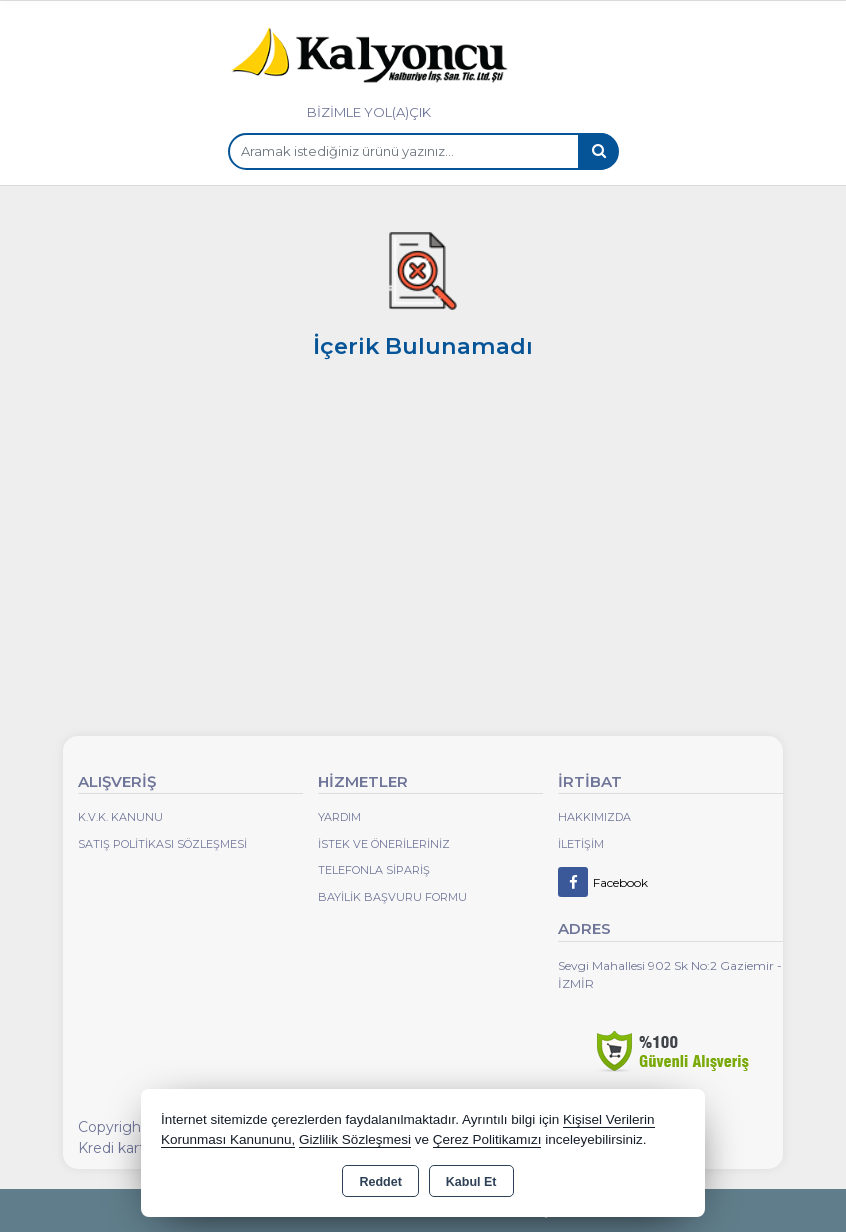 The height and width of the screenshot is (1232, 846). Describe the element at coordinates (339, 817) in the screenshot. I see `Yardım` at that location.